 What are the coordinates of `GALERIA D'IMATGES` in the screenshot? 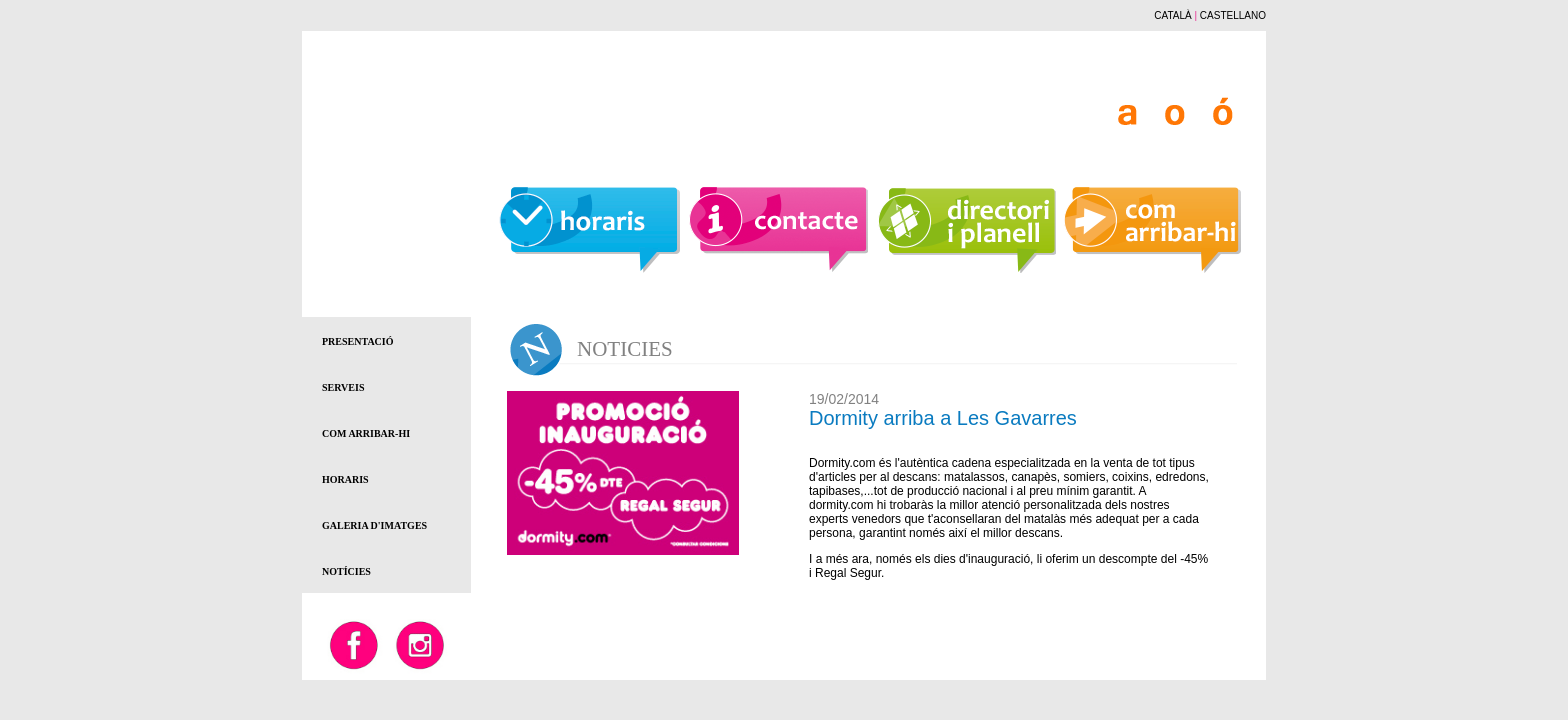 It's located at (374, 525).